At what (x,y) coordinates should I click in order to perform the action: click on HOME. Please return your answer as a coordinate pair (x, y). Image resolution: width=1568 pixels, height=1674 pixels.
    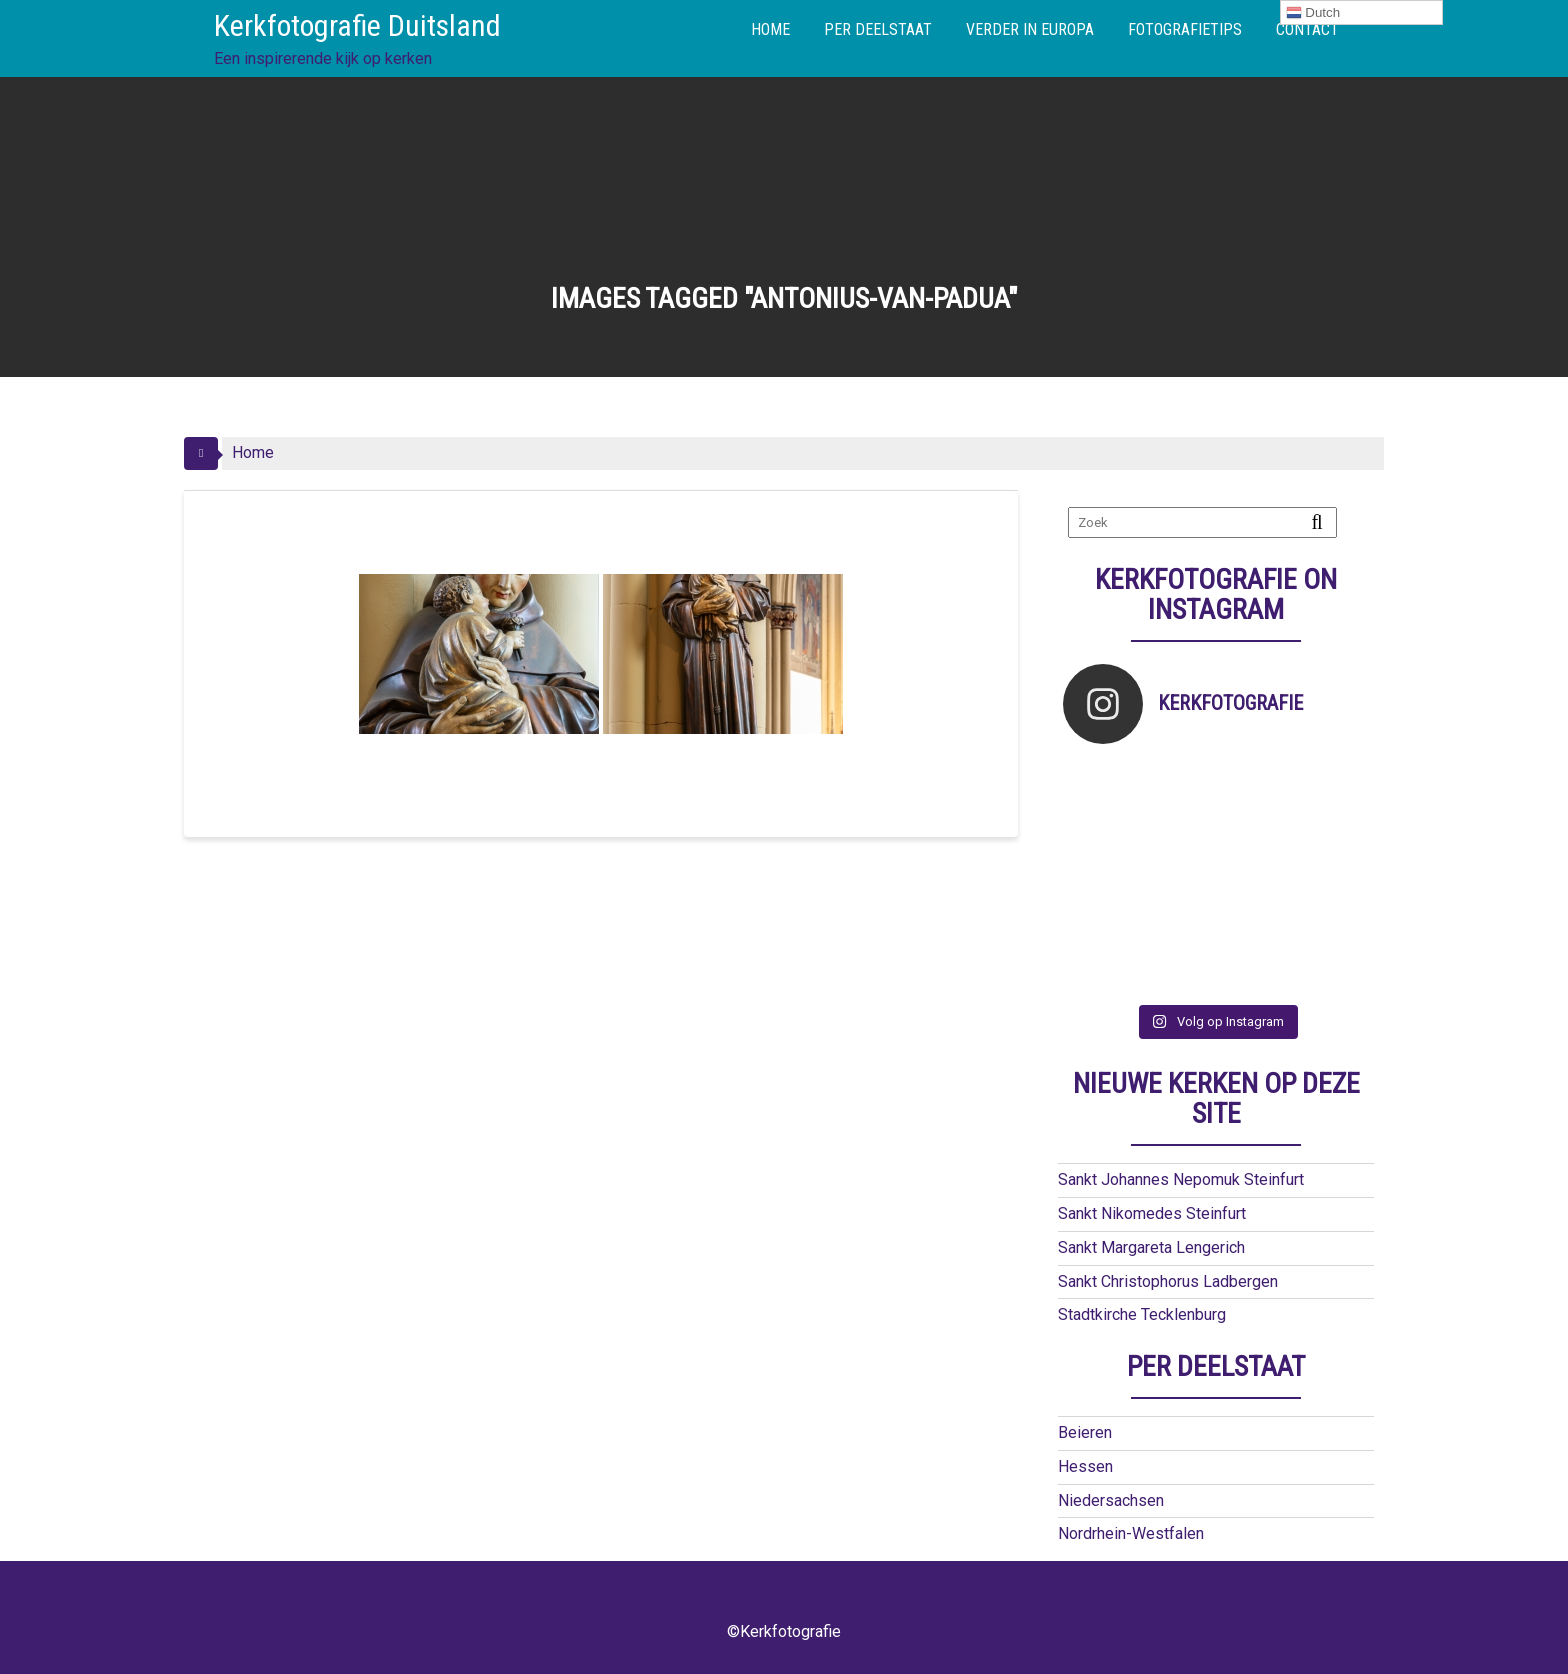
    Looking at the image, I should click on (770, 29).